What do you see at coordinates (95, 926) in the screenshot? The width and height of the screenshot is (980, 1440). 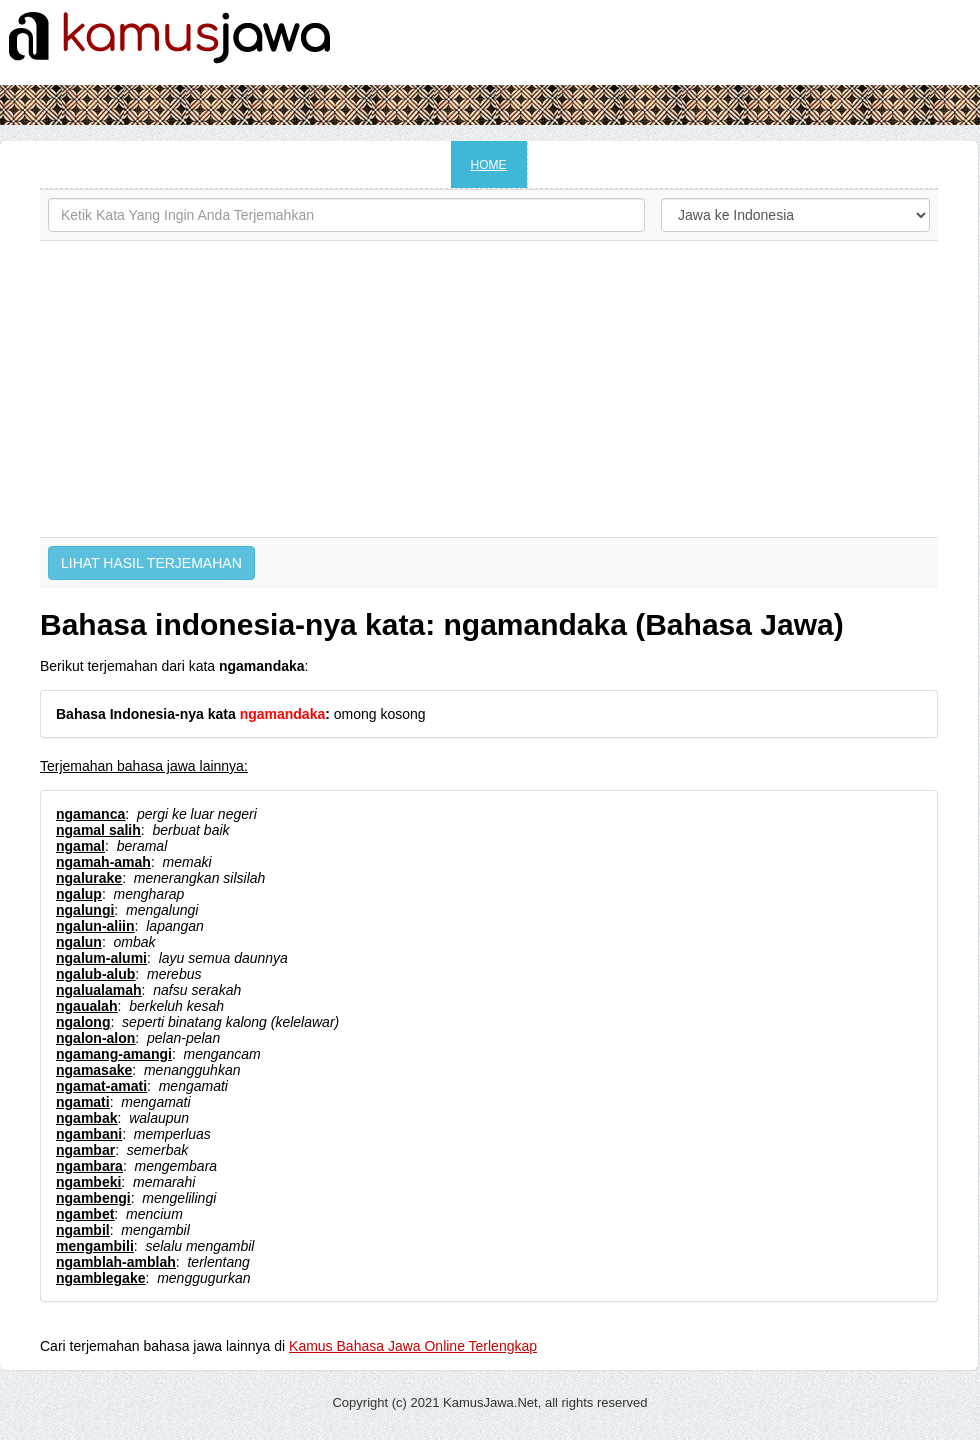 I see `ngalun-aliin` at bounding box center [95, 926].